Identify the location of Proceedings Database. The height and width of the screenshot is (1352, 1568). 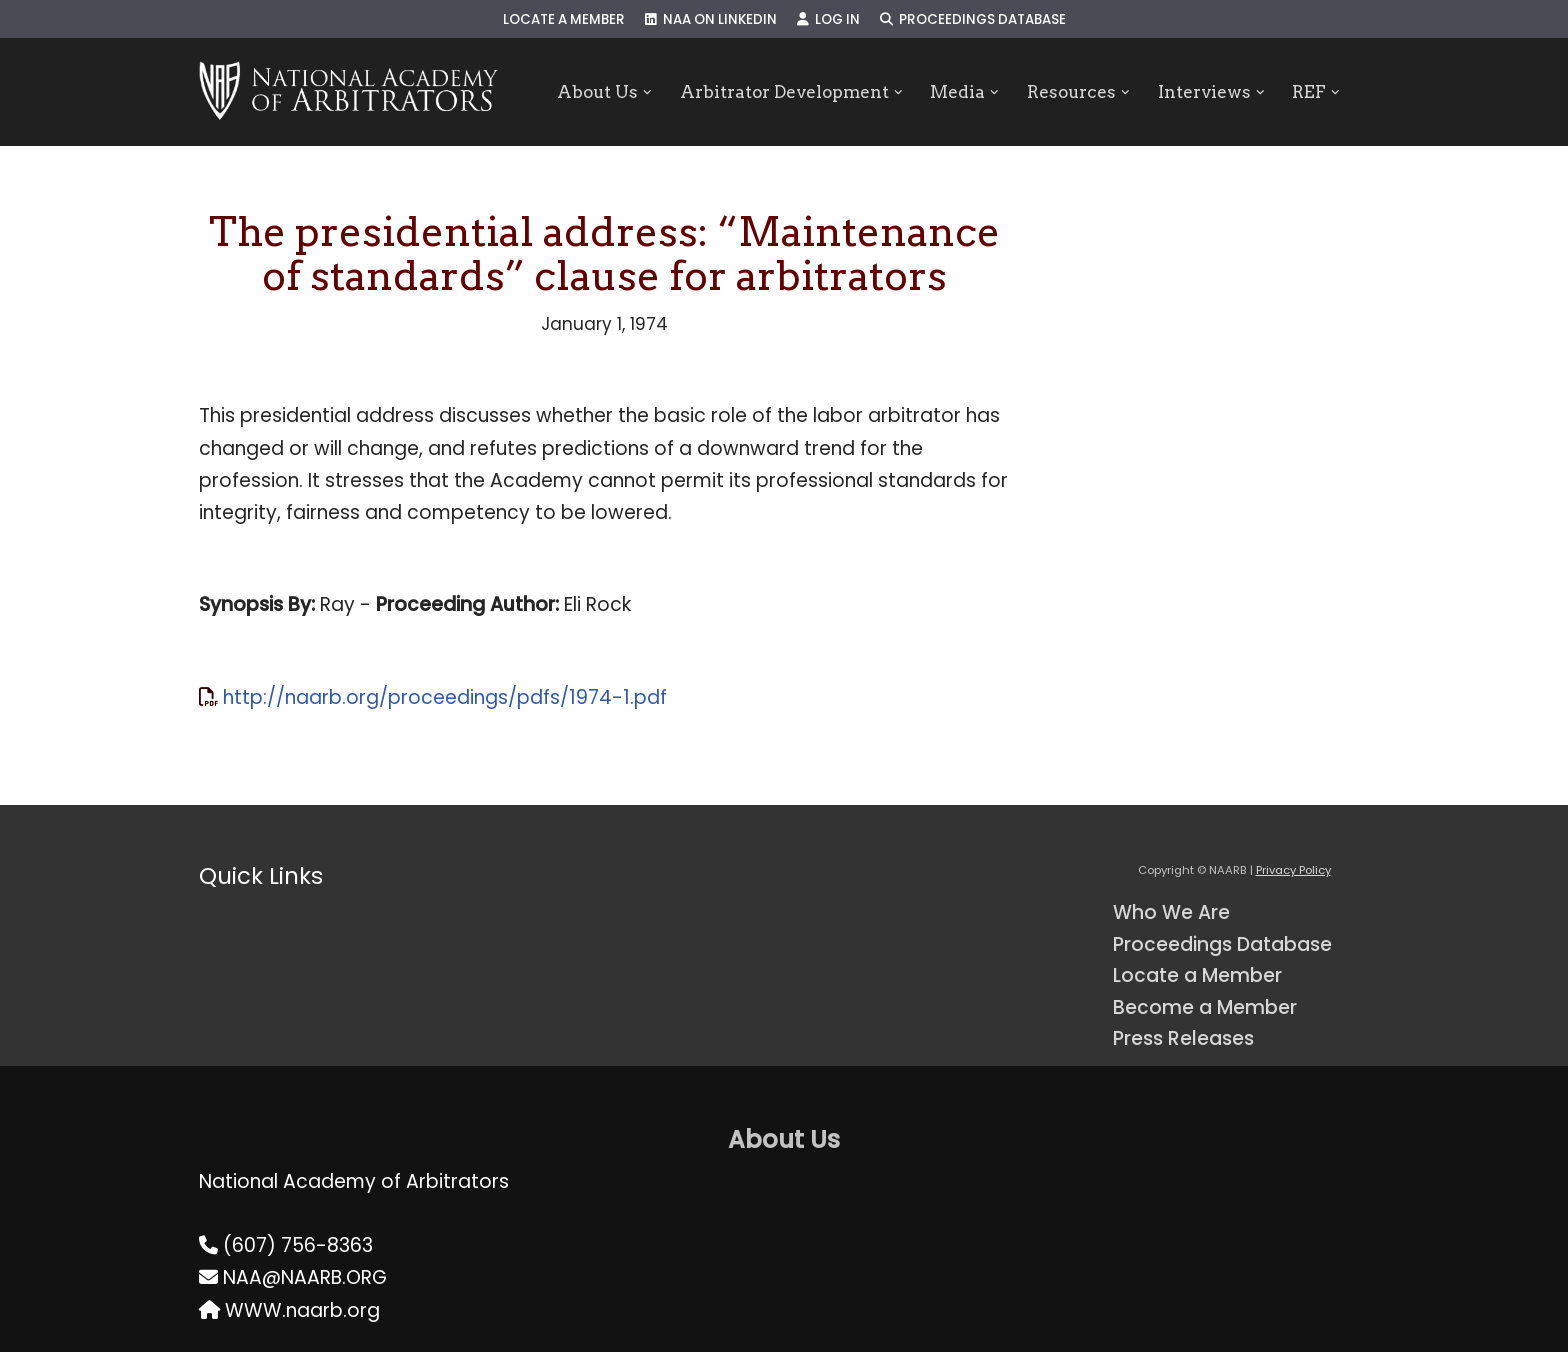
(973, 19).